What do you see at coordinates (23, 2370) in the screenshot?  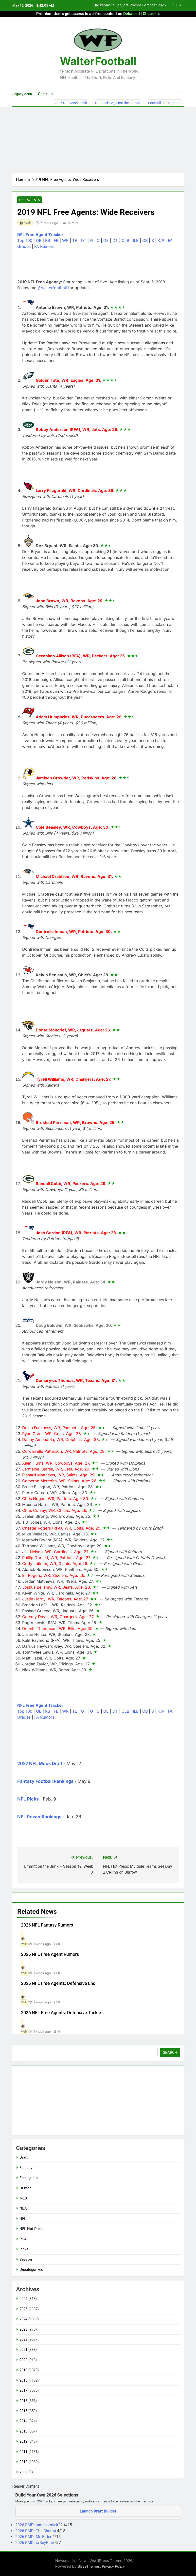 I see `2019` at bounding box center [23, 2370].